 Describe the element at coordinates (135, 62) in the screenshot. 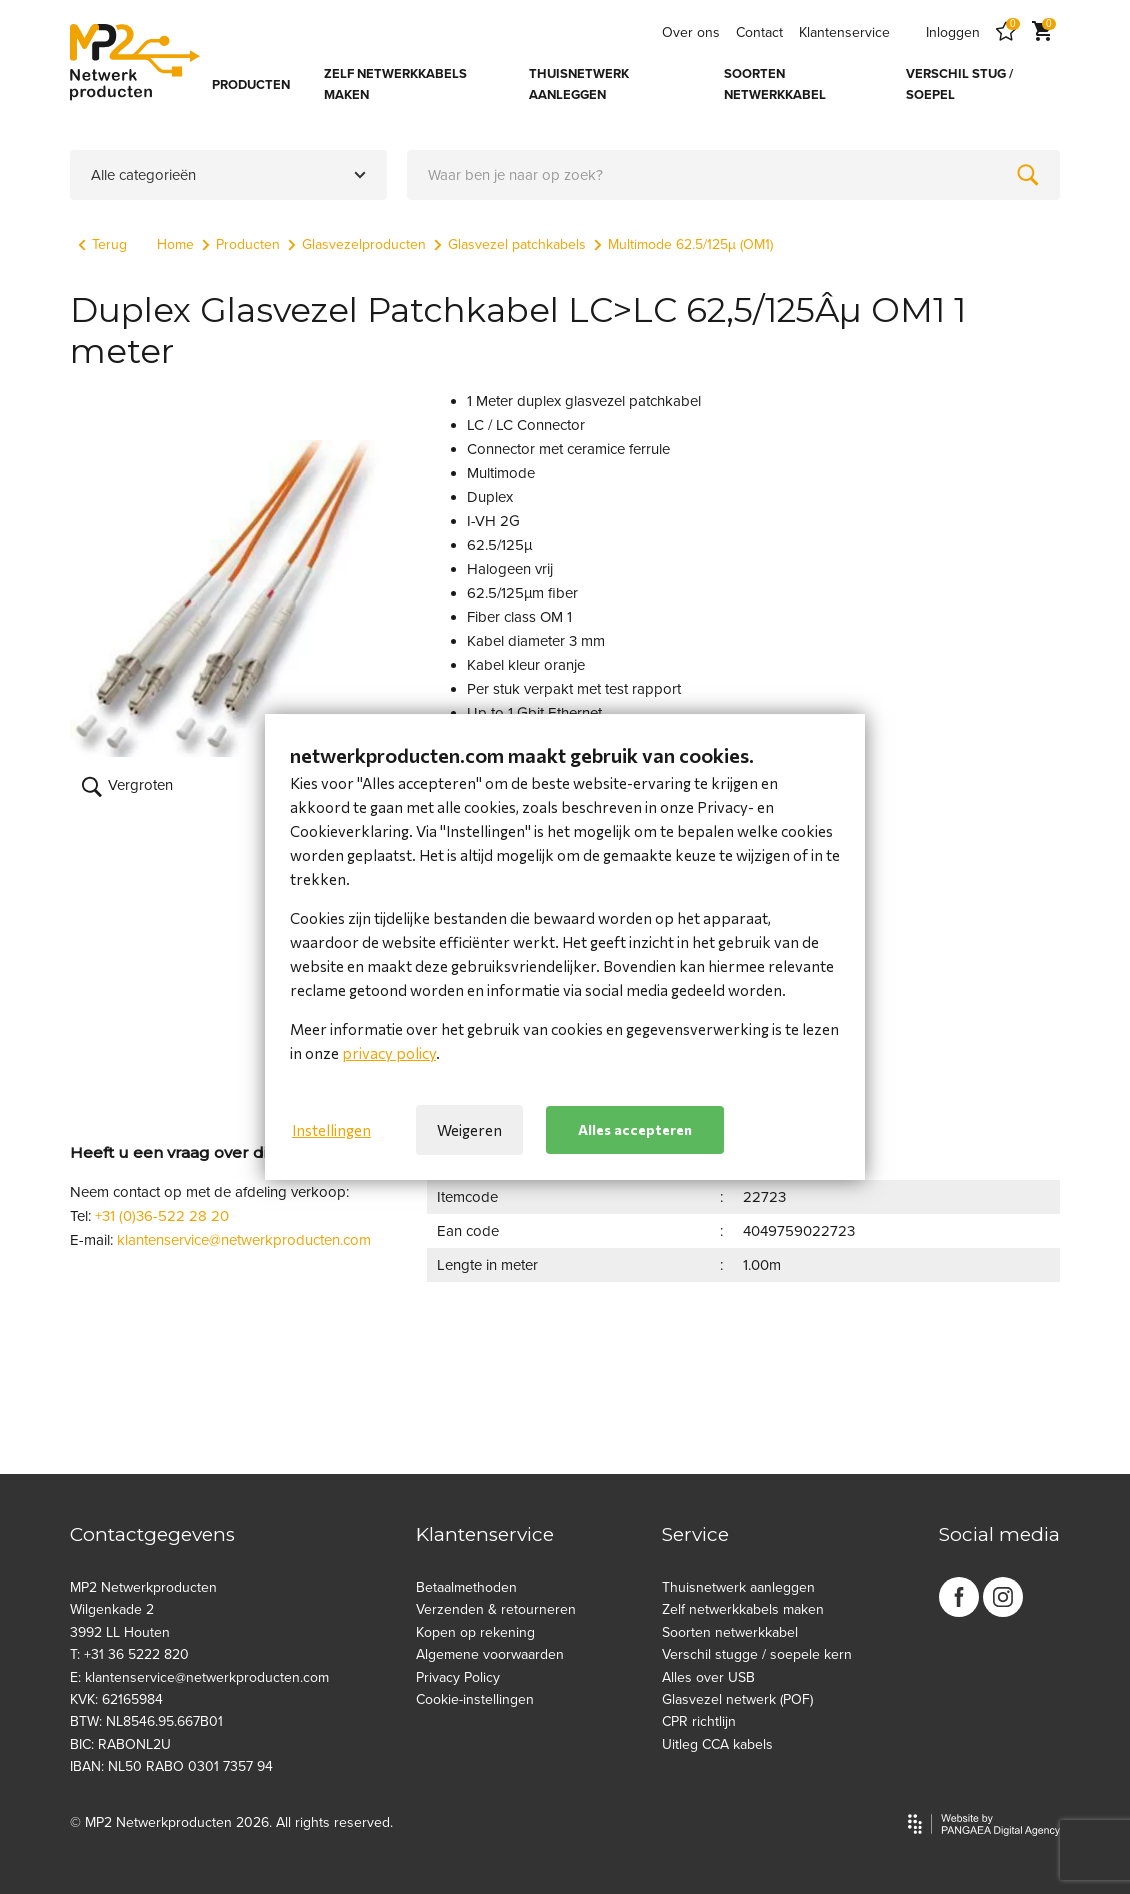

I see `[Site name]` at that location.